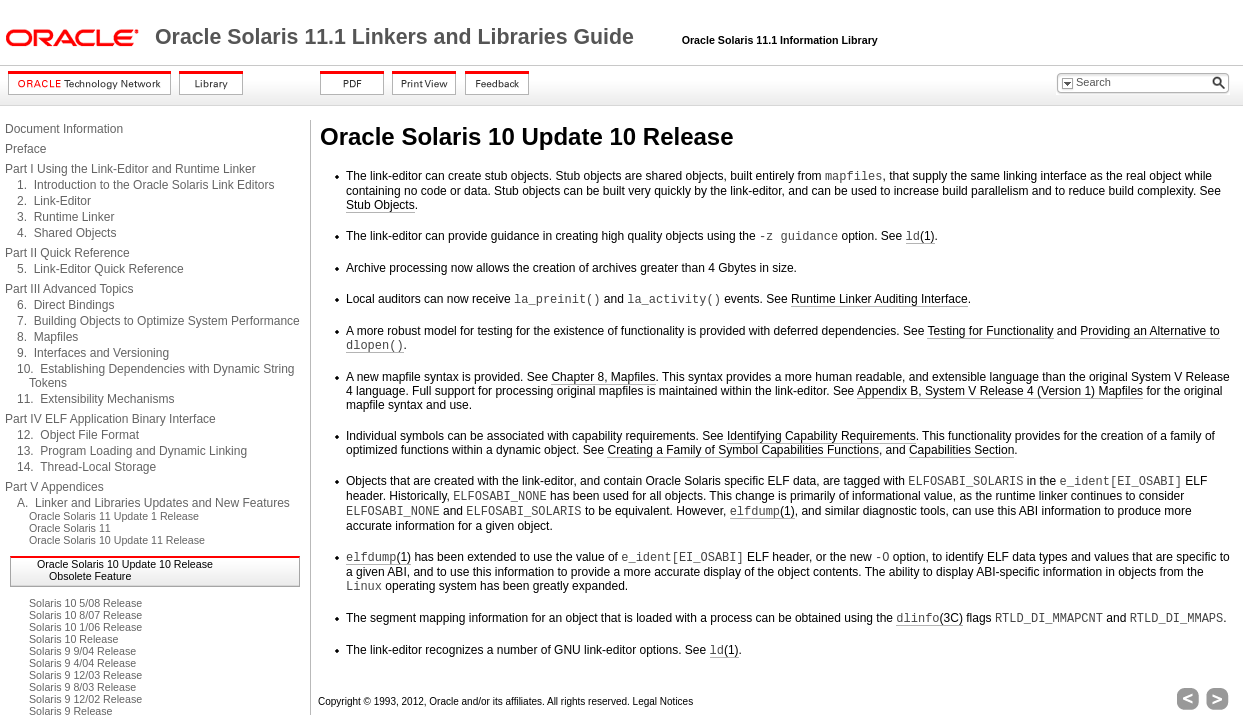 The width and height of the screenshot is (1243, 720). I want to click on 8. Mapfiles, so click(47, 337).